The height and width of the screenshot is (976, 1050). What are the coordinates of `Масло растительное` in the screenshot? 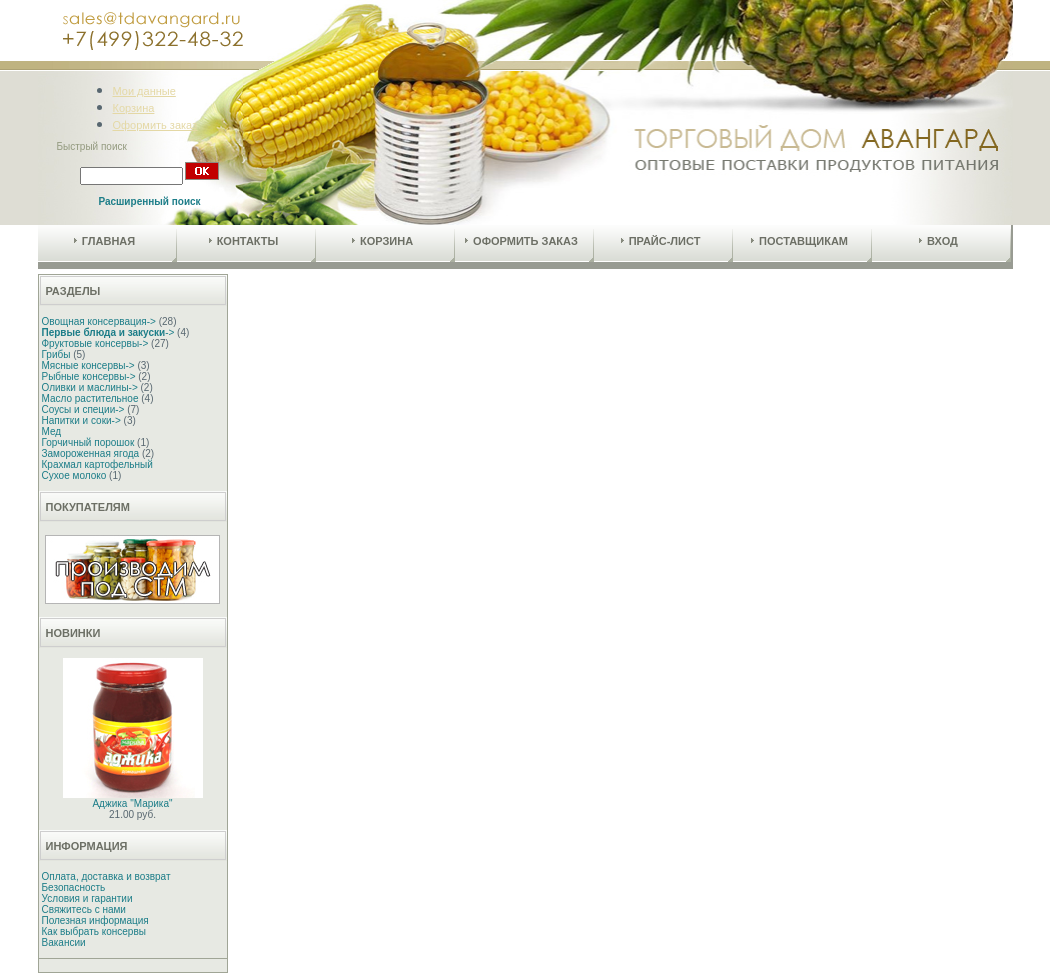 It's located at (90, 398).